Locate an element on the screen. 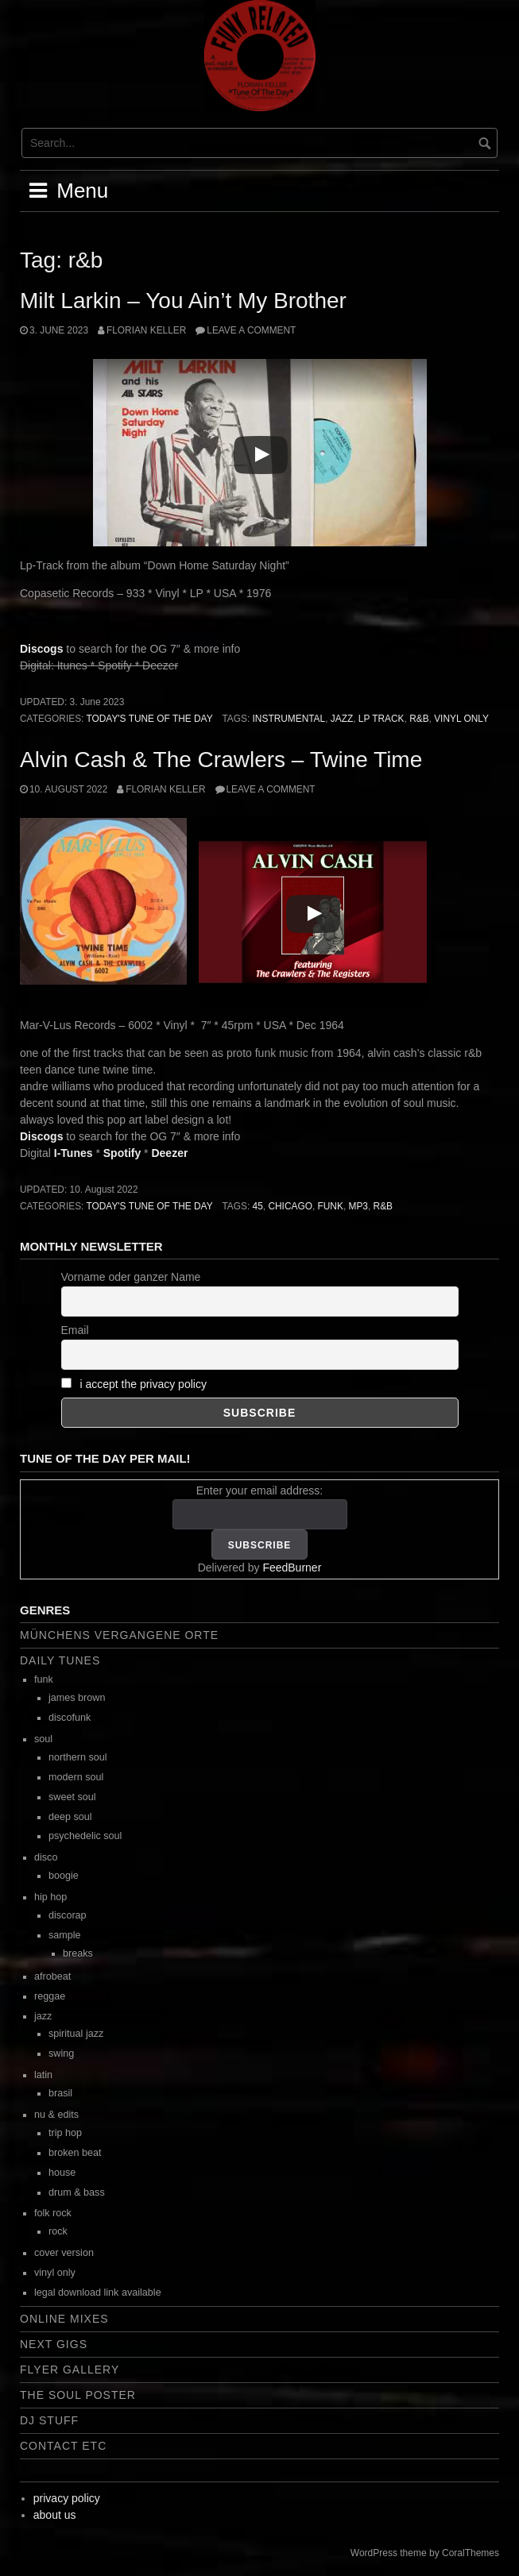 The width and height of the screenshot is (519, 2576). lp track is located at coordinates (381, 718).